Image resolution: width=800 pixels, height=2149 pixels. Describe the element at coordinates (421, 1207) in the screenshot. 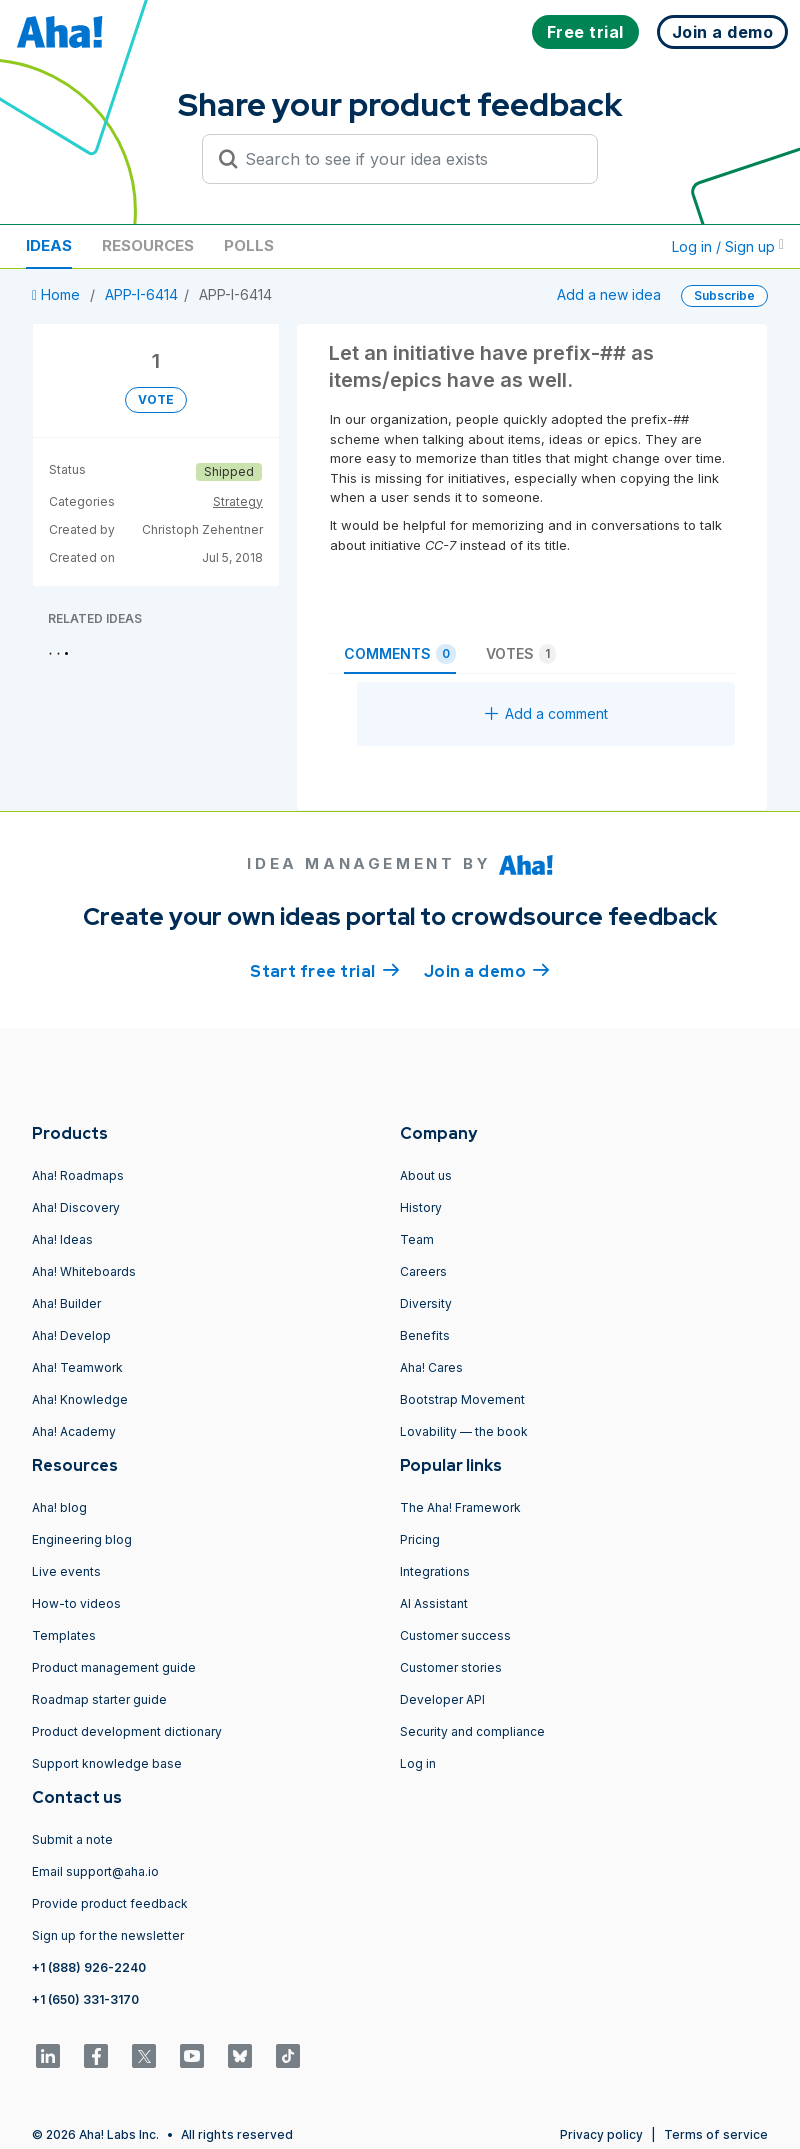

I see `History` at that location.